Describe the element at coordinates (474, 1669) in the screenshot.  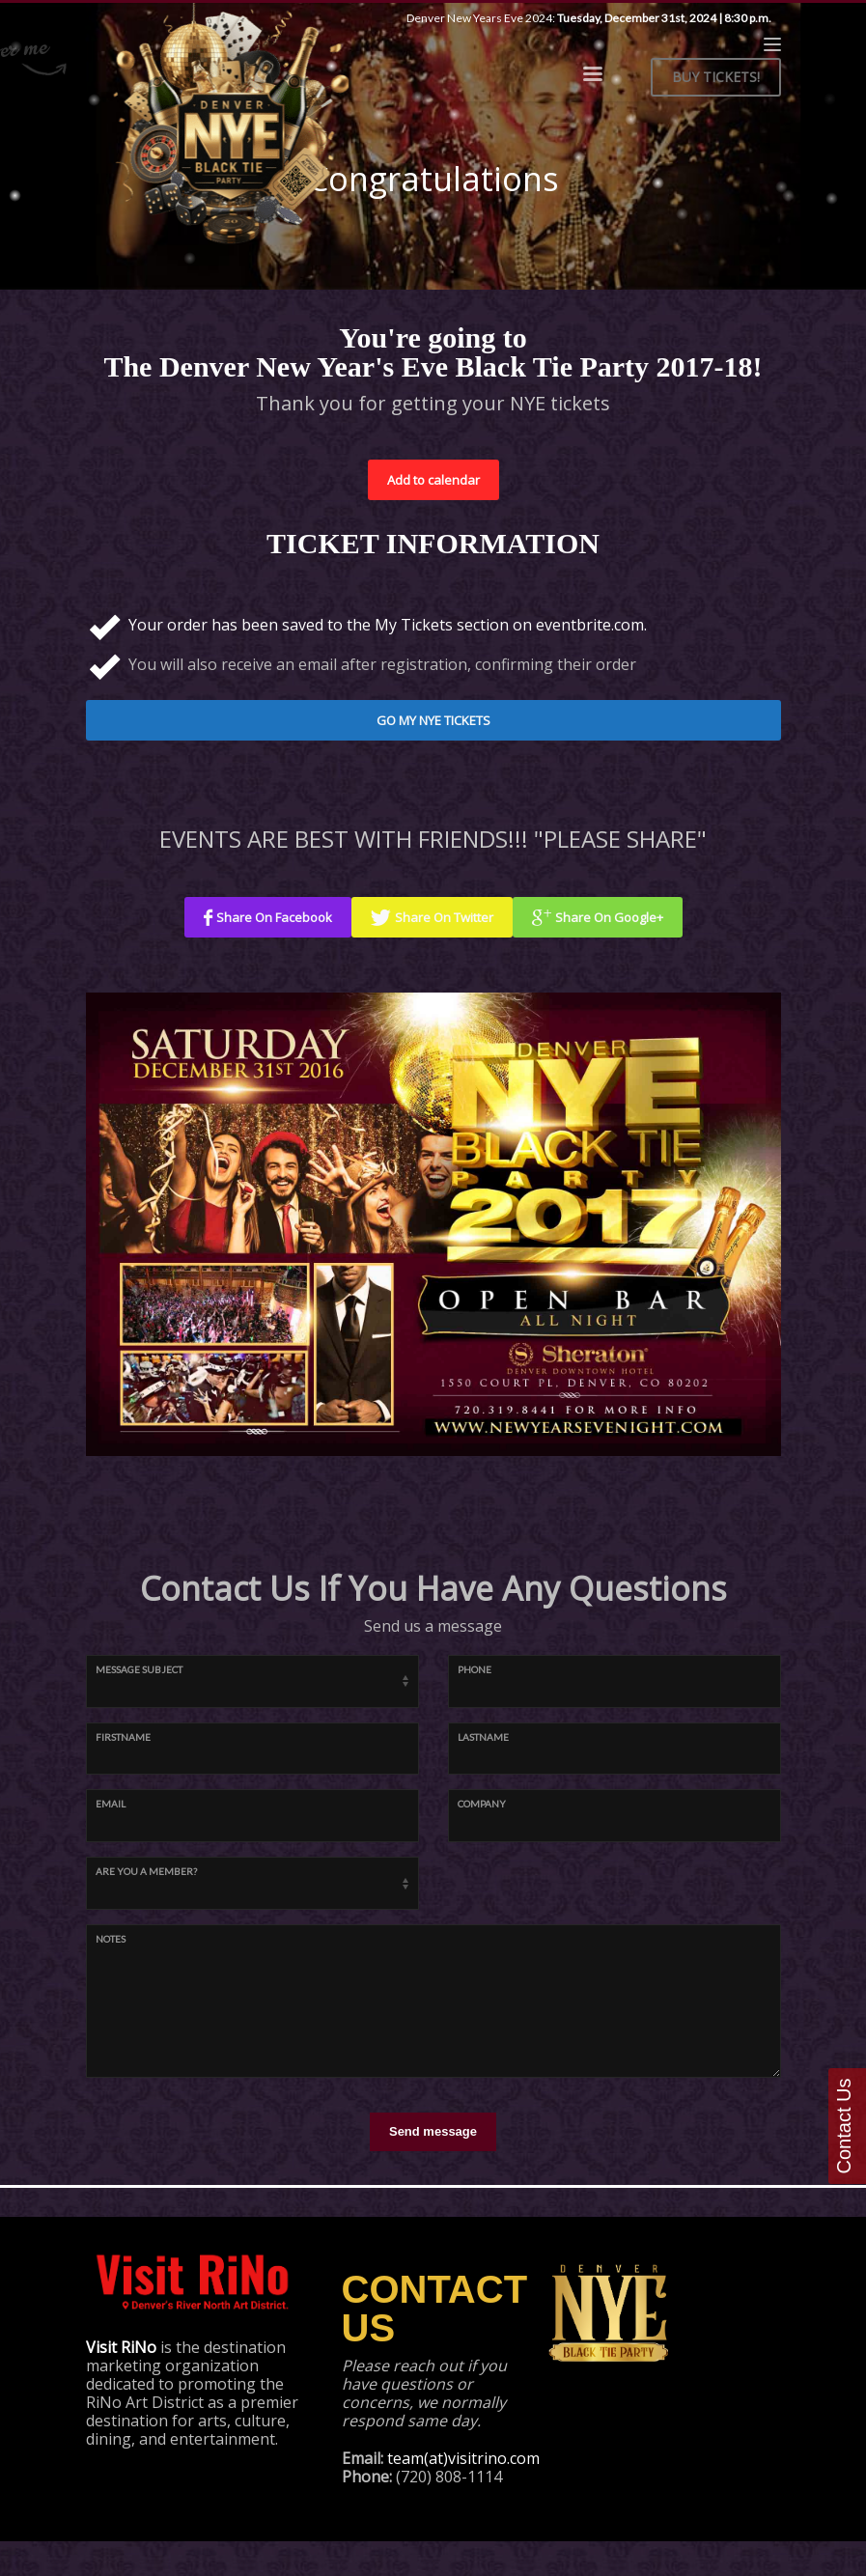
I see `Phone` at that location.